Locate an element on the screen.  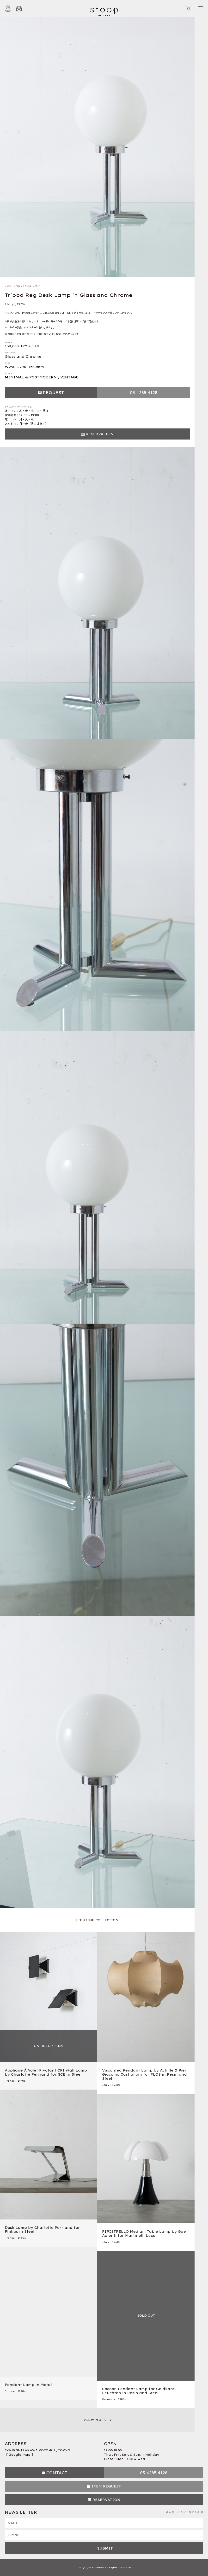
Italy is located at coordinates (9, 304).